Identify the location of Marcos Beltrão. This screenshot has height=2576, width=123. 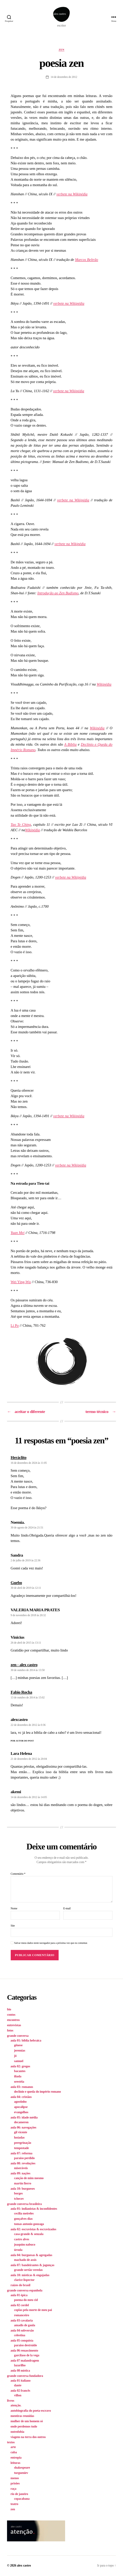
(86, 260).